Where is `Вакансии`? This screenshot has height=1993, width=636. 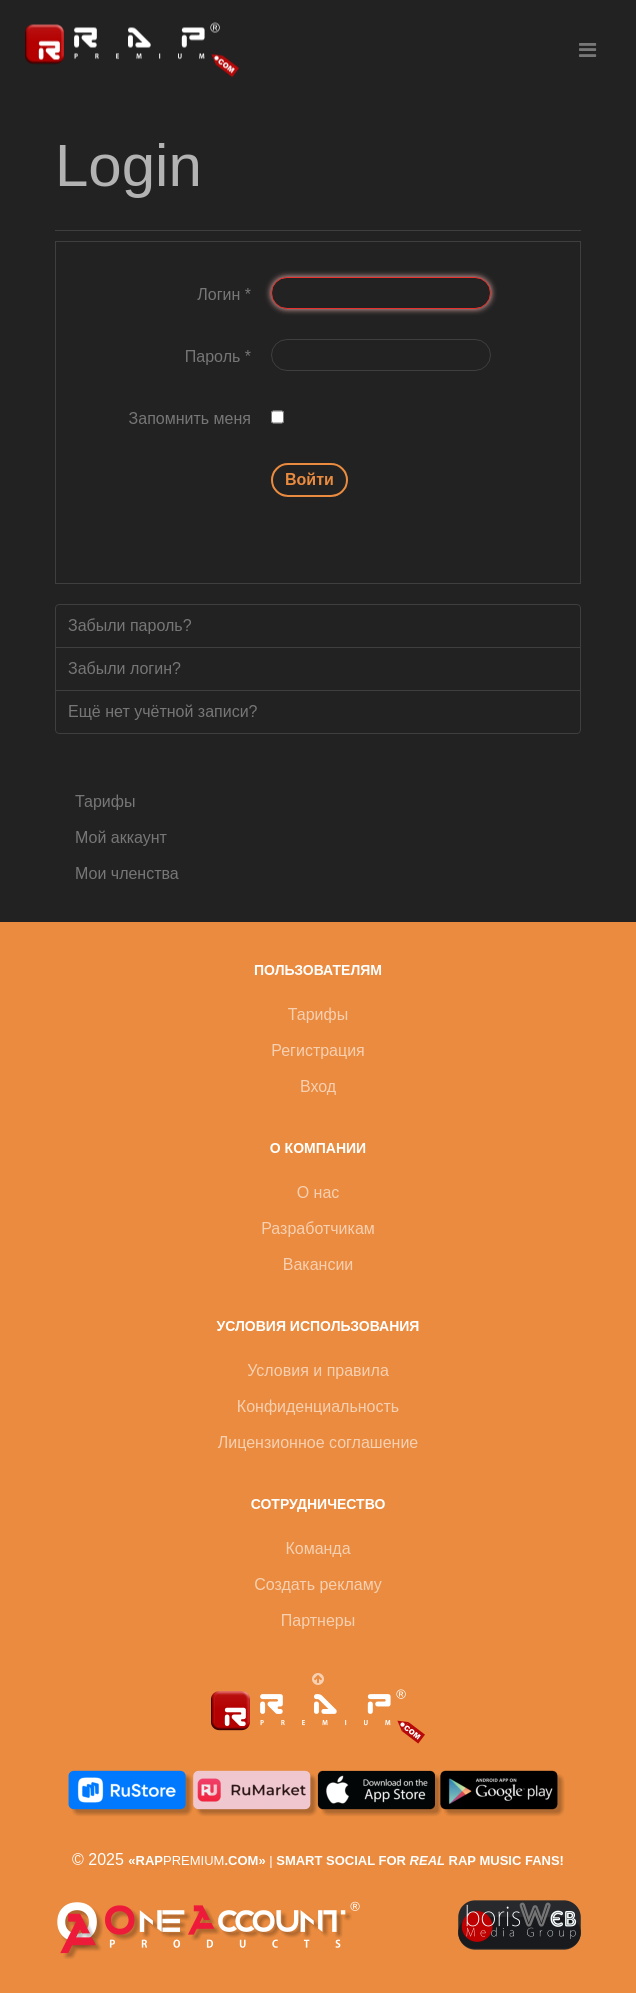
Вакансии is located at coordinates (318, 1264).